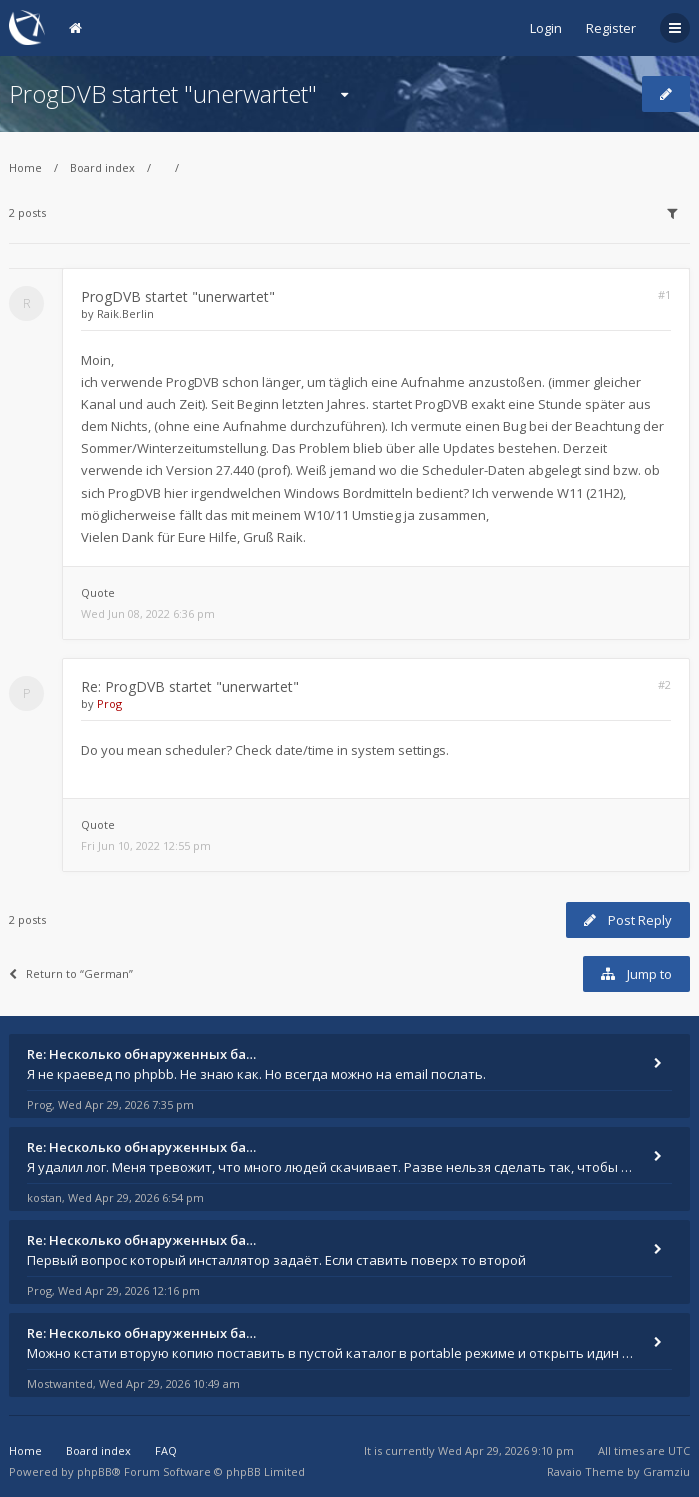  What do you see at coordinates (25, 167) in the screenshot?
I see `Home` at bounding box center [25, 167].